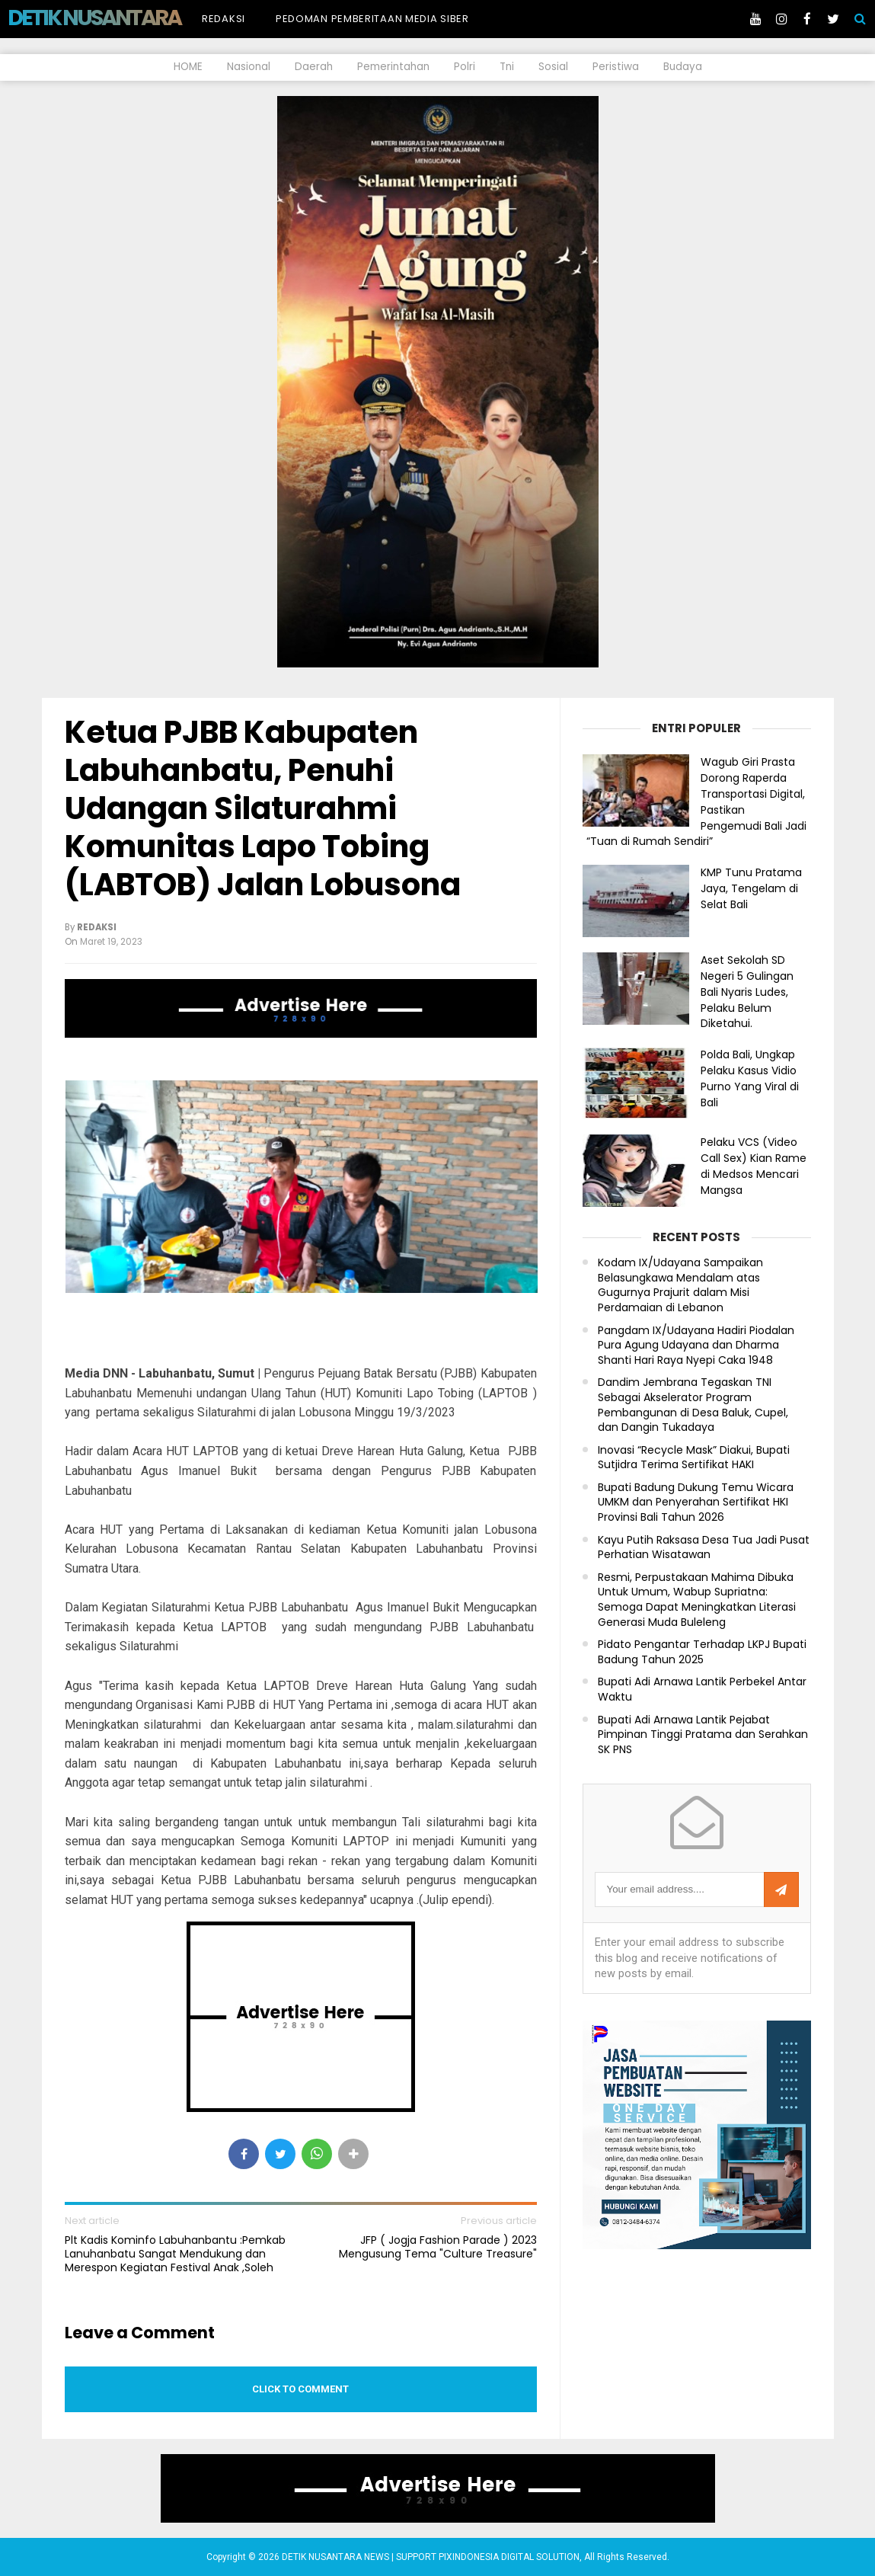 This screenshot has height=2576, width=875. I want to click on Pelaku VCS (Video Call Sex) Kian Rame di Medsos Mencari Mangsa, so click(753, 1165).